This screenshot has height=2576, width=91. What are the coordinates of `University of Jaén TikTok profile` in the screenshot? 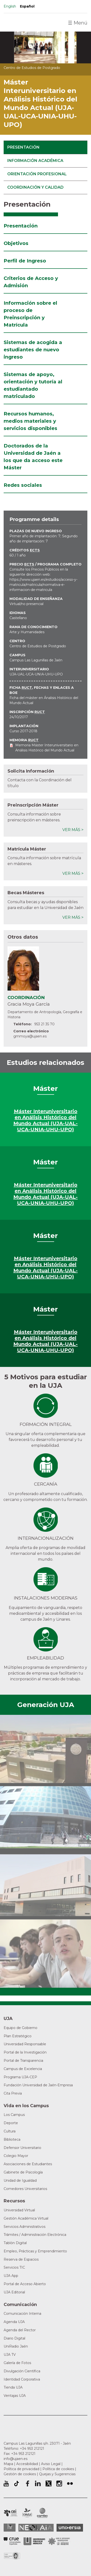 It's located at (16, 2483).